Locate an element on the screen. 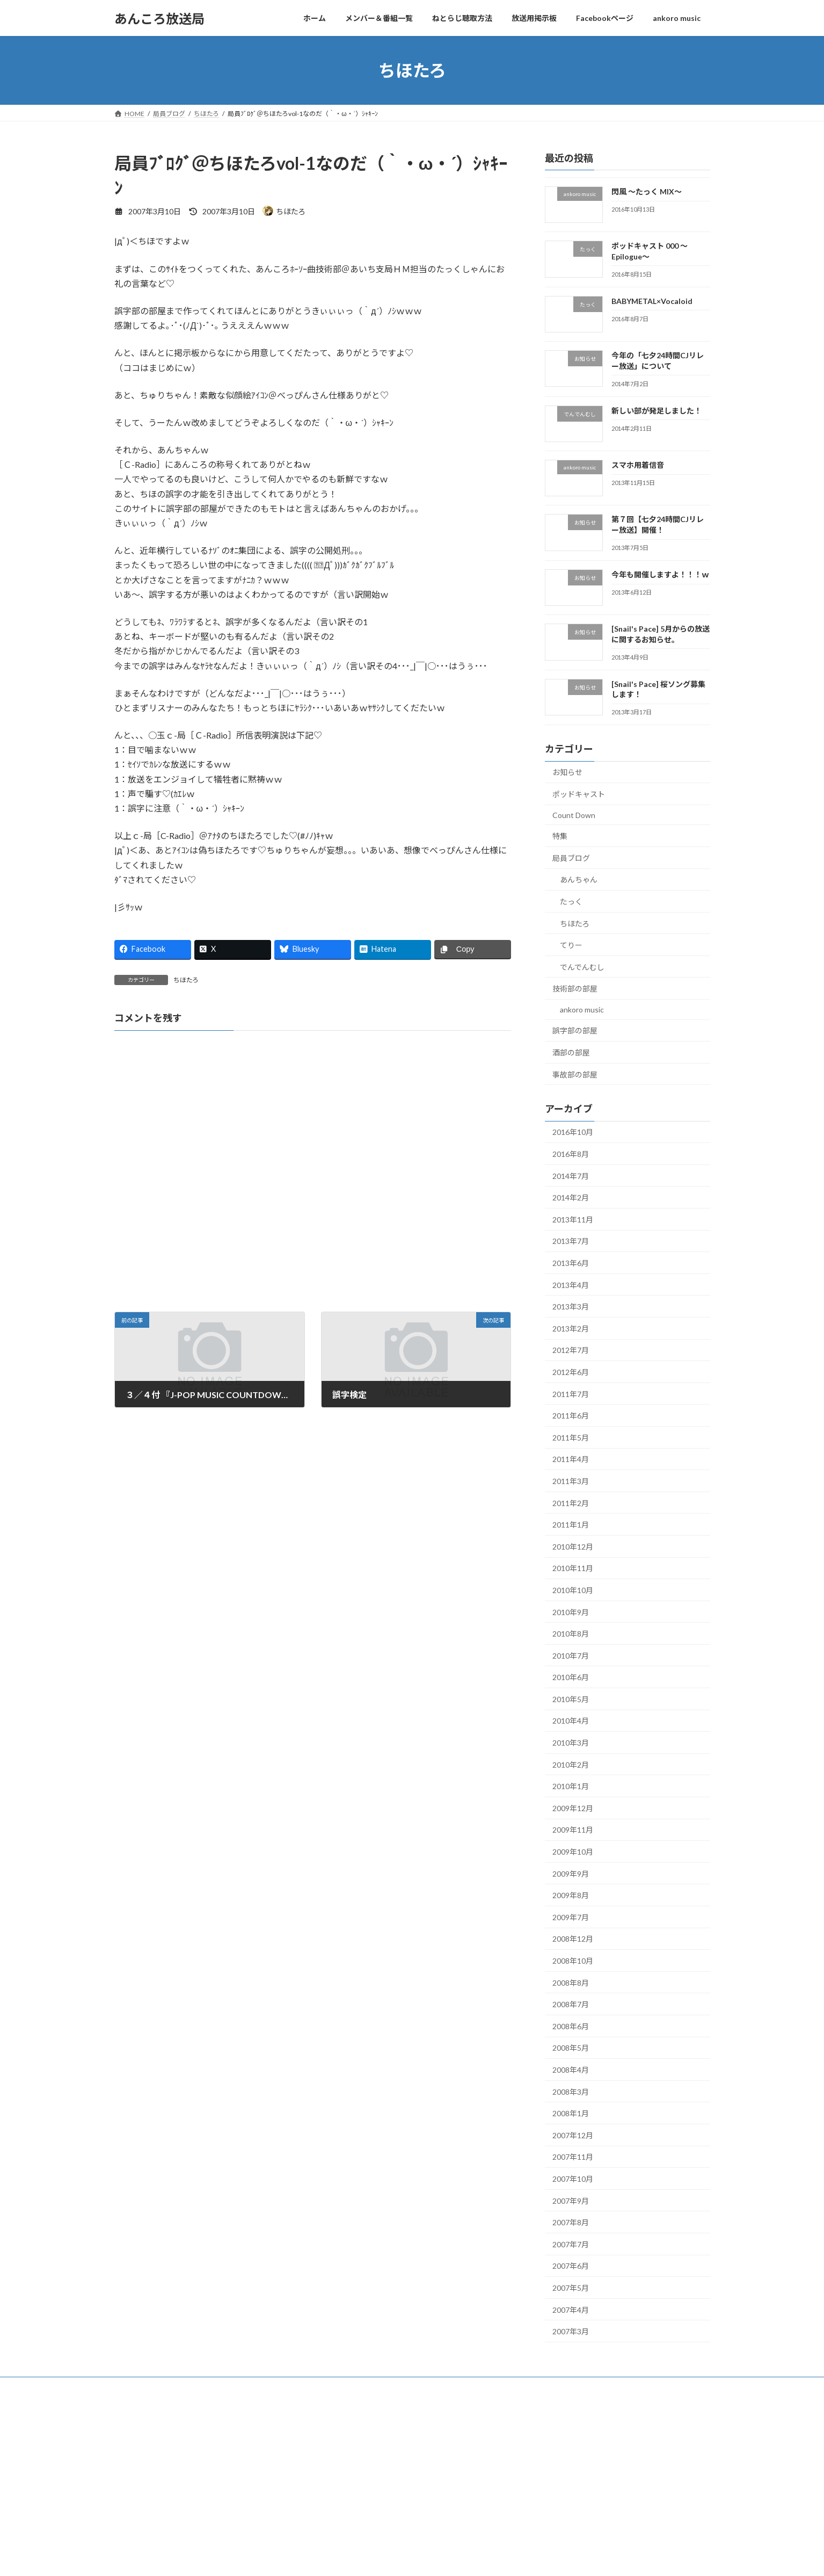  2013年7月 is located at coordinates (570, 1241).